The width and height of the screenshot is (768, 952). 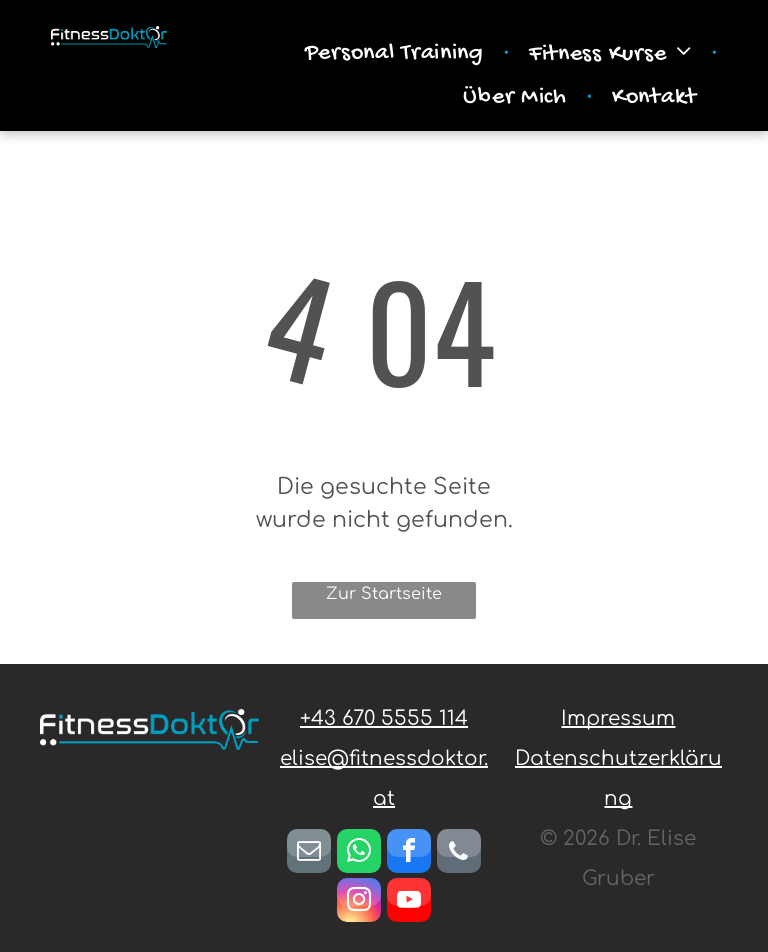 I want to click on +43 670 5555 114, so click(x=384, y=718).